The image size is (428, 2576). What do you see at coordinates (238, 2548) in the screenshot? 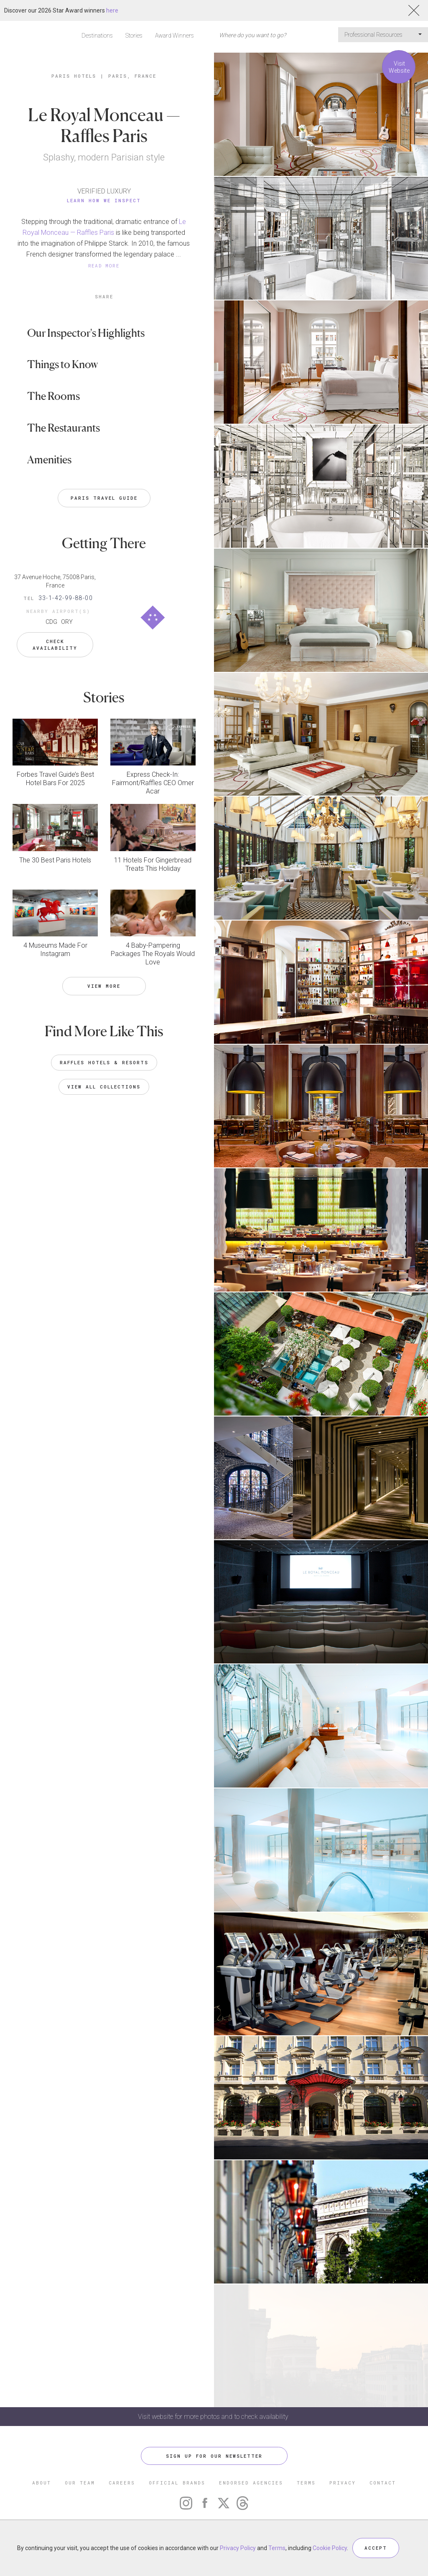
I see `Privacy Policy` at bounding box center [238, 2548].